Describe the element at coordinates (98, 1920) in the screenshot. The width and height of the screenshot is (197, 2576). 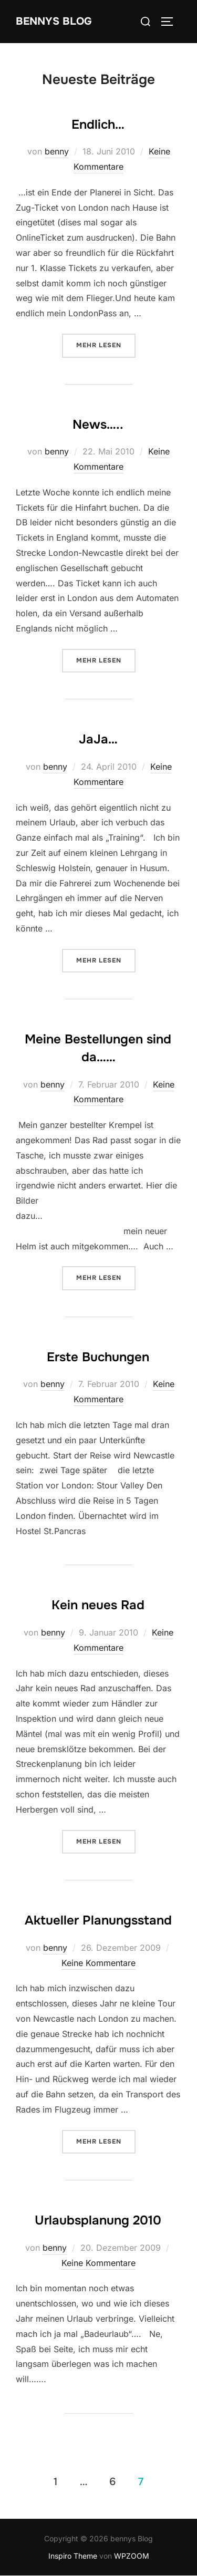
I see `Aktueller Planungsstand` at that location.